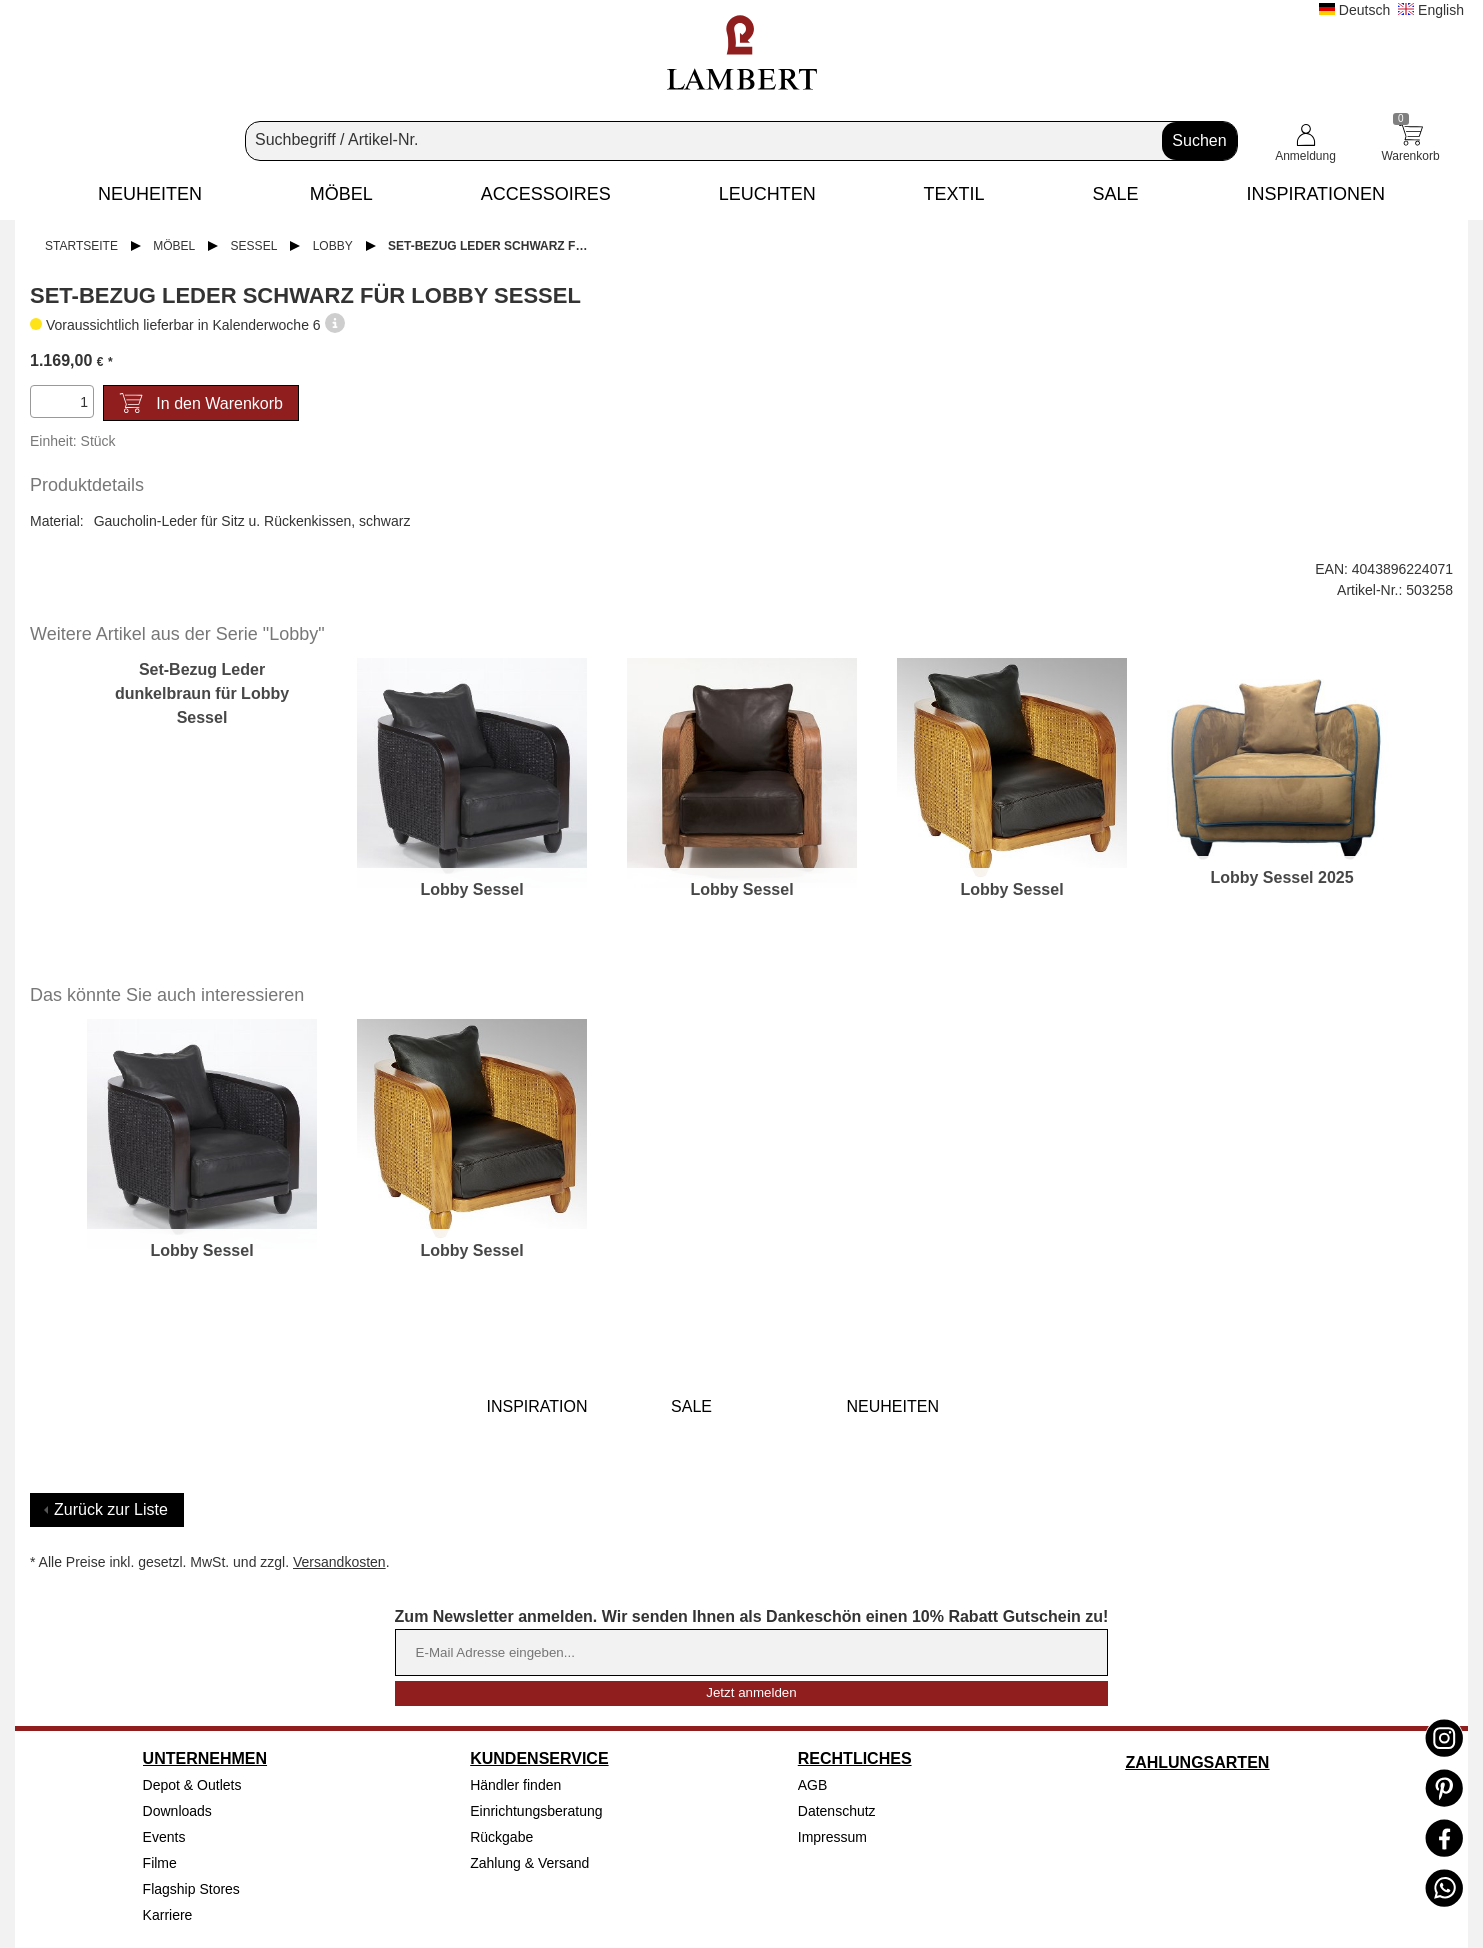  Describe the element at coordinates (333, 246) in the screenshot. I see `Lobby` at that location.